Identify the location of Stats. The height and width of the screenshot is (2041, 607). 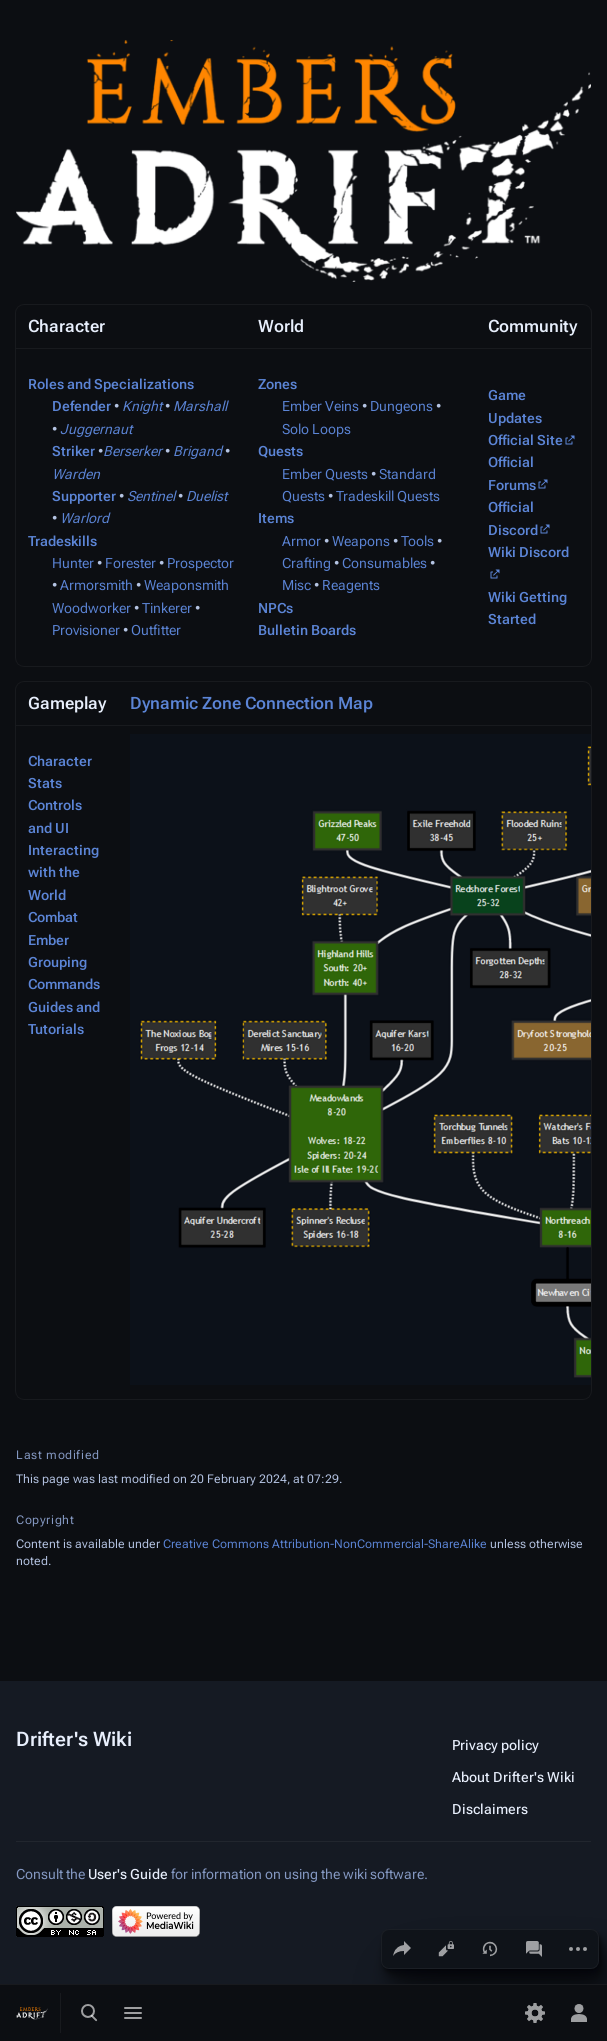
(45, 783).